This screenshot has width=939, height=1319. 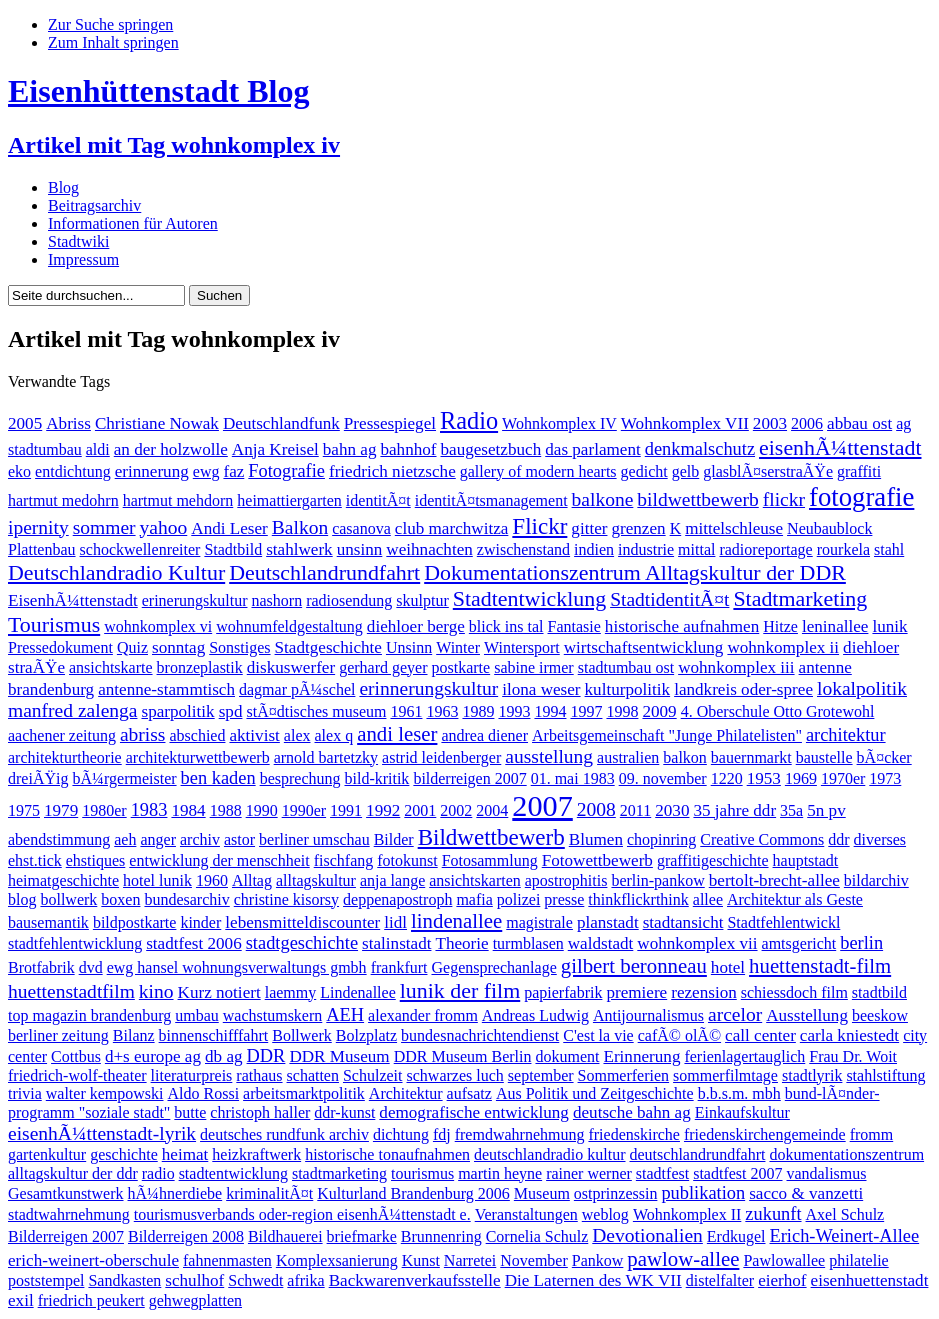 What do you see at coordinates (428, 688) in the screenshot?
I see `erinnerungskultur` at bounding box center [428, 688].